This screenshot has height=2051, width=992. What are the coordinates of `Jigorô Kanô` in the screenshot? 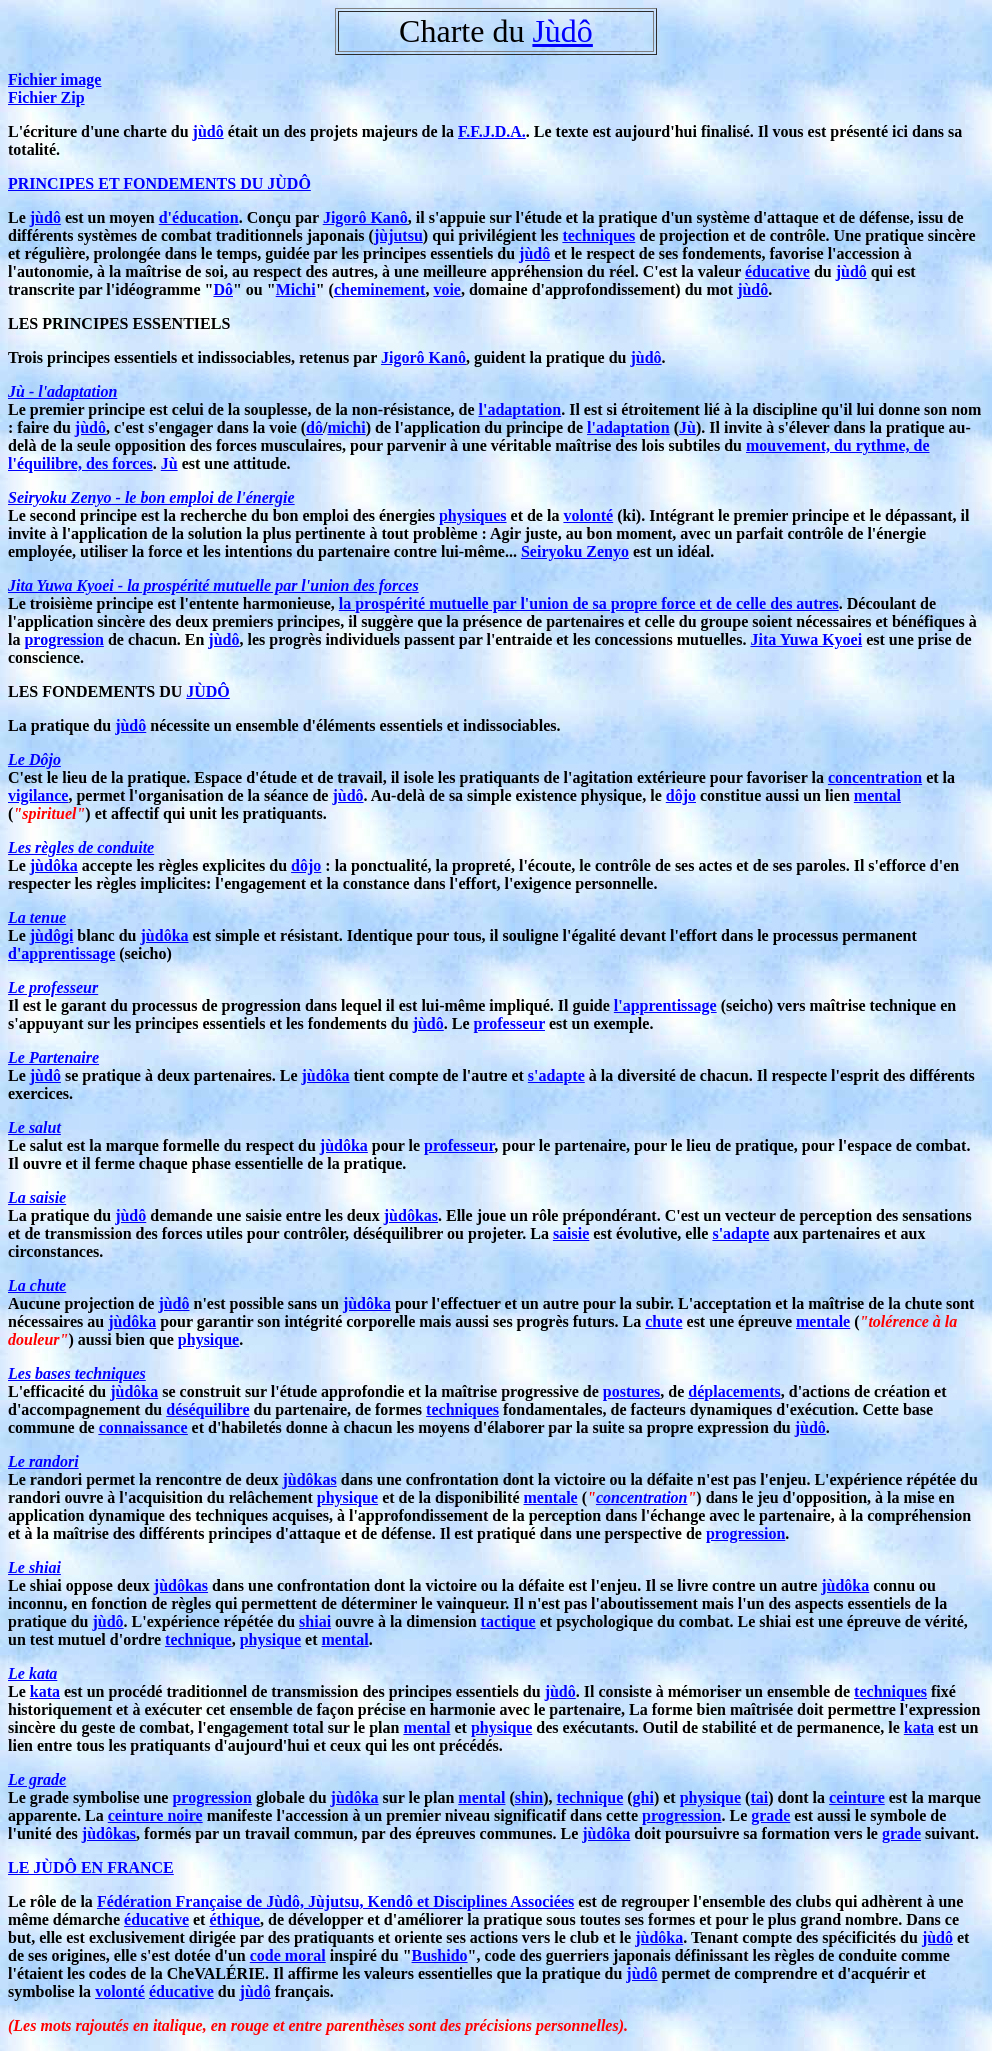 It's located at (365, 217).